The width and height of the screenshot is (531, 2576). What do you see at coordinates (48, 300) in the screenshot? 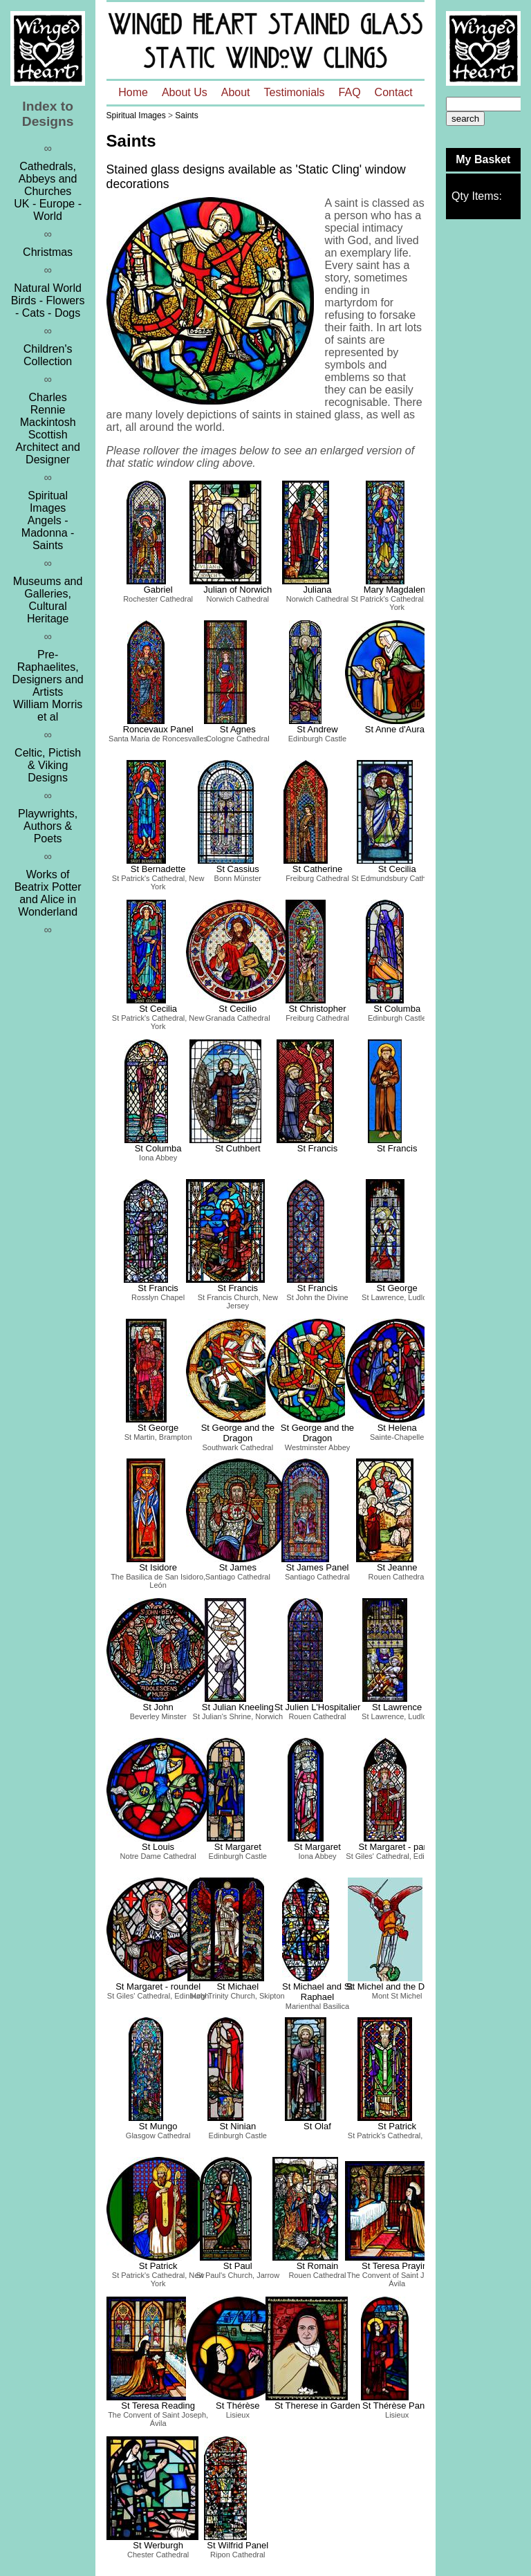
I see `Natural WorldBirds - Flowers - Cats - Dogs` at bounding box center [48, 300].